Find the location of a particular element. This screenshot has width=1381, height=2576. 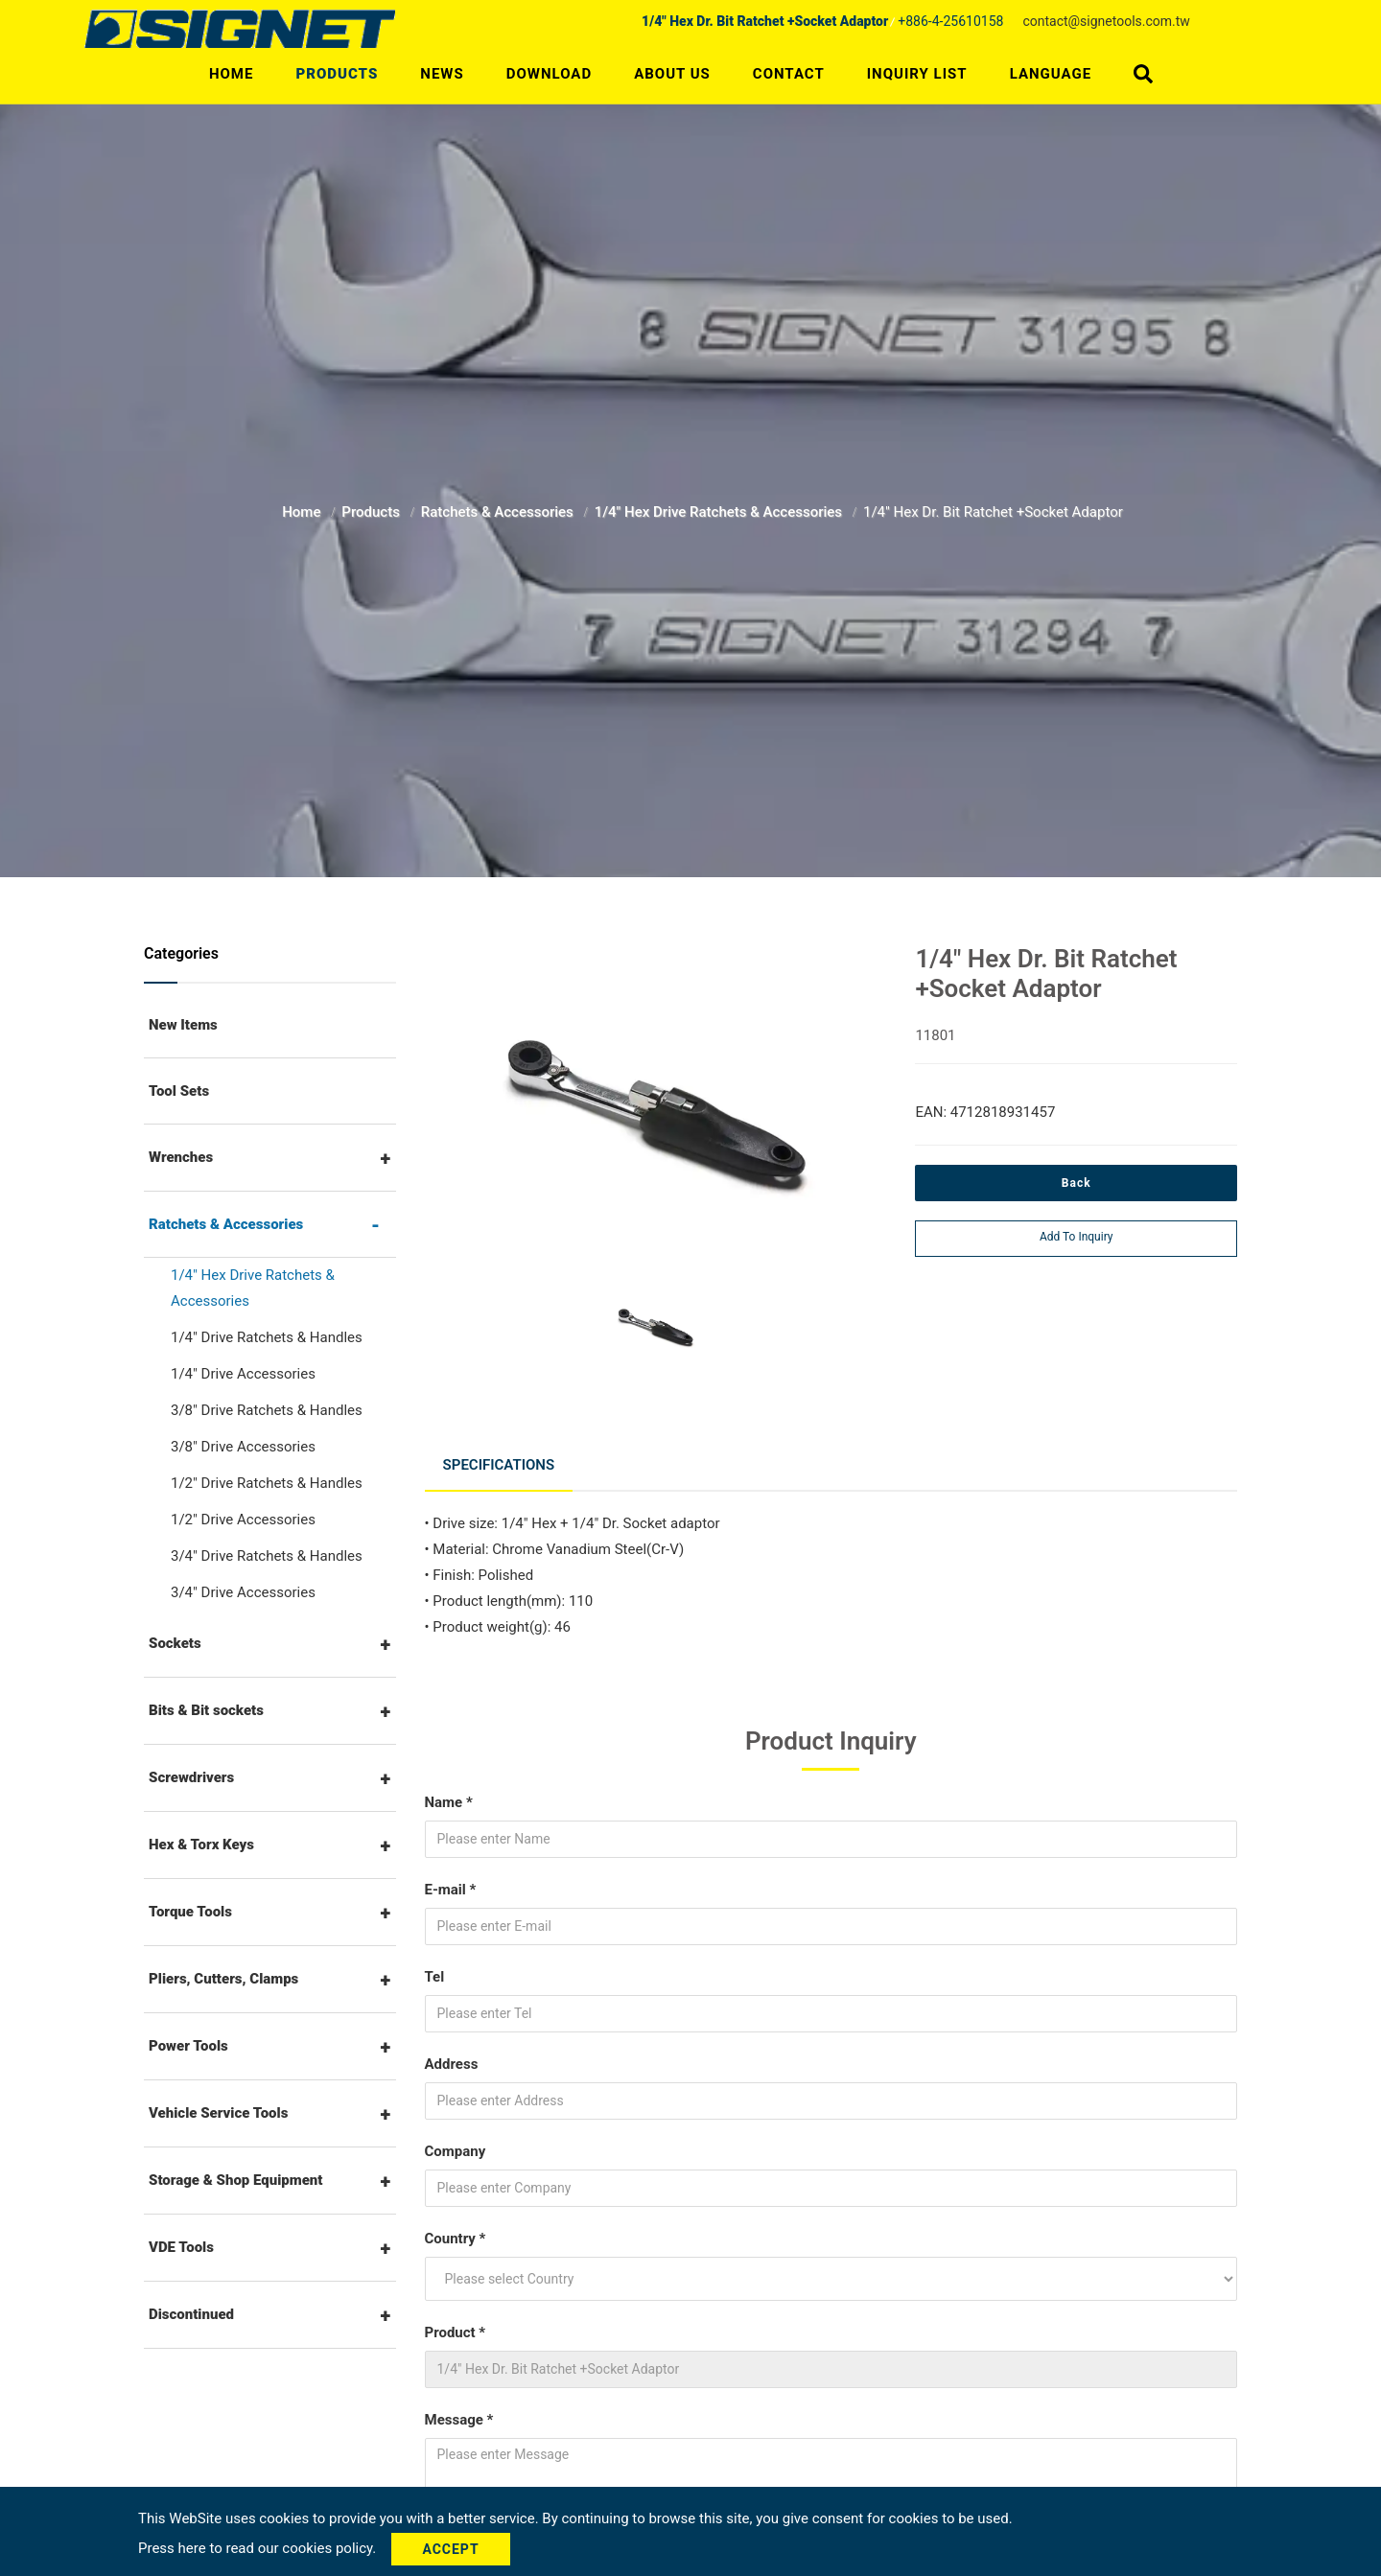

Storage & Shop Equipment is located at coordinates (236, 2180).